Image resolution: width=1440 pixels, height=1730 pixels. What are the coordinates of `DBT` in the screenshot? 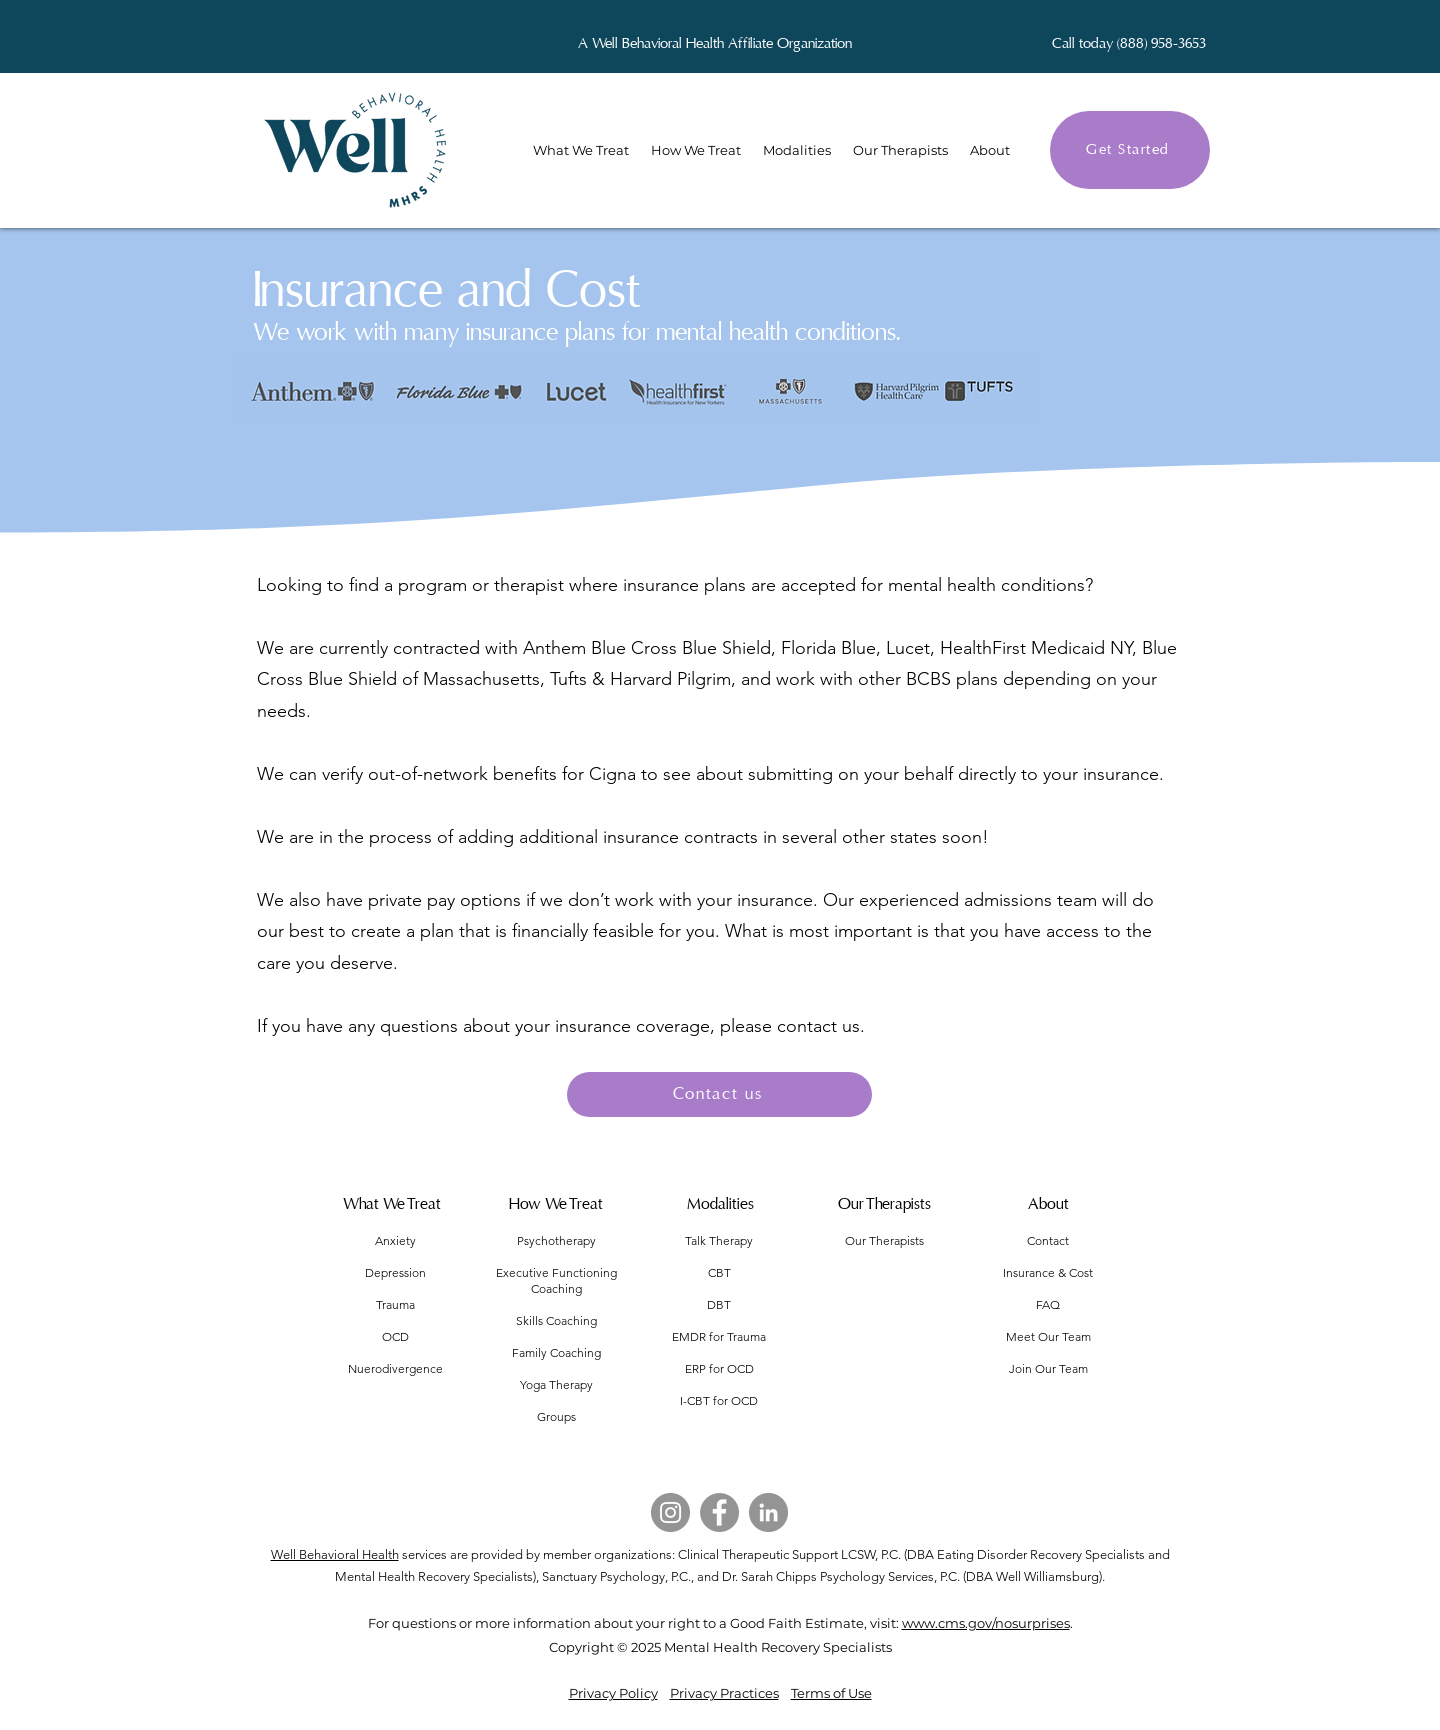 It's located at (719, 1304).